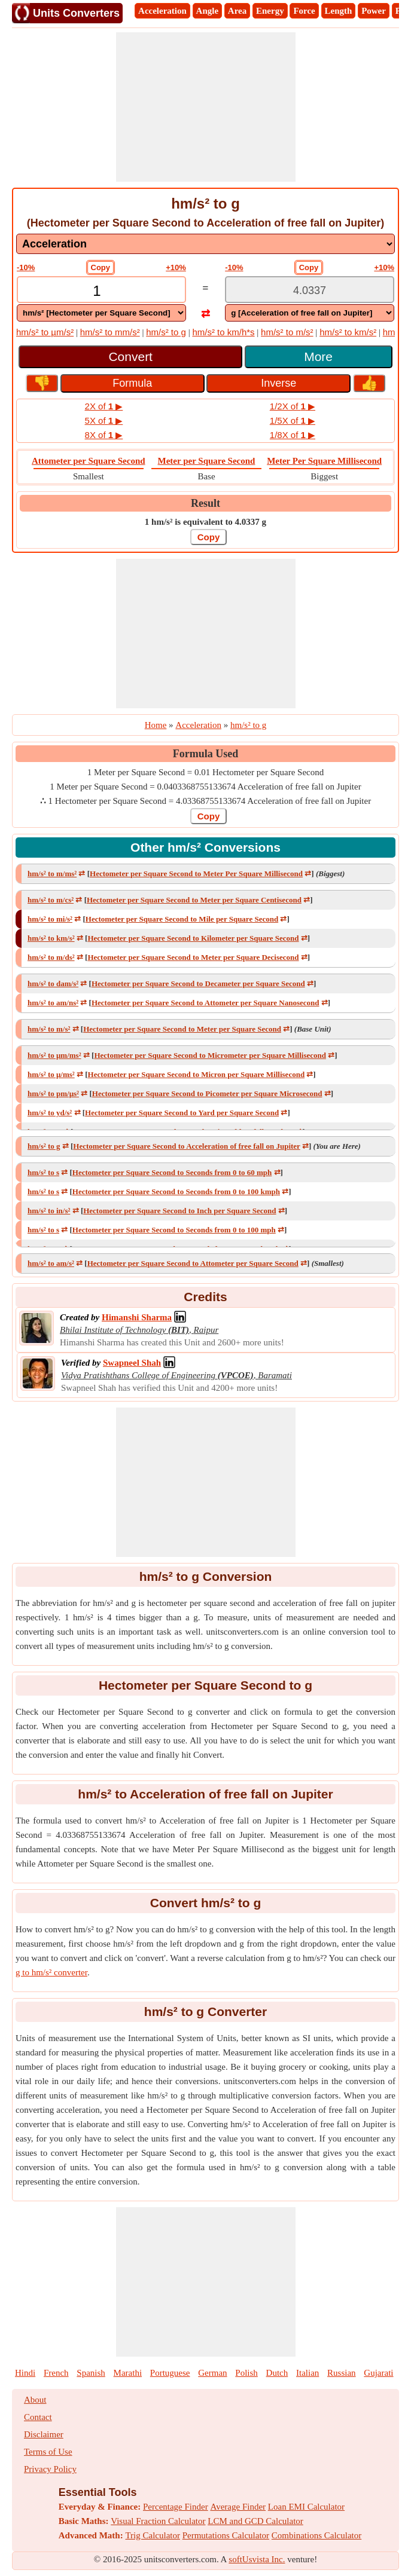  I want to click on Terms of Use, so click(48, 2451).